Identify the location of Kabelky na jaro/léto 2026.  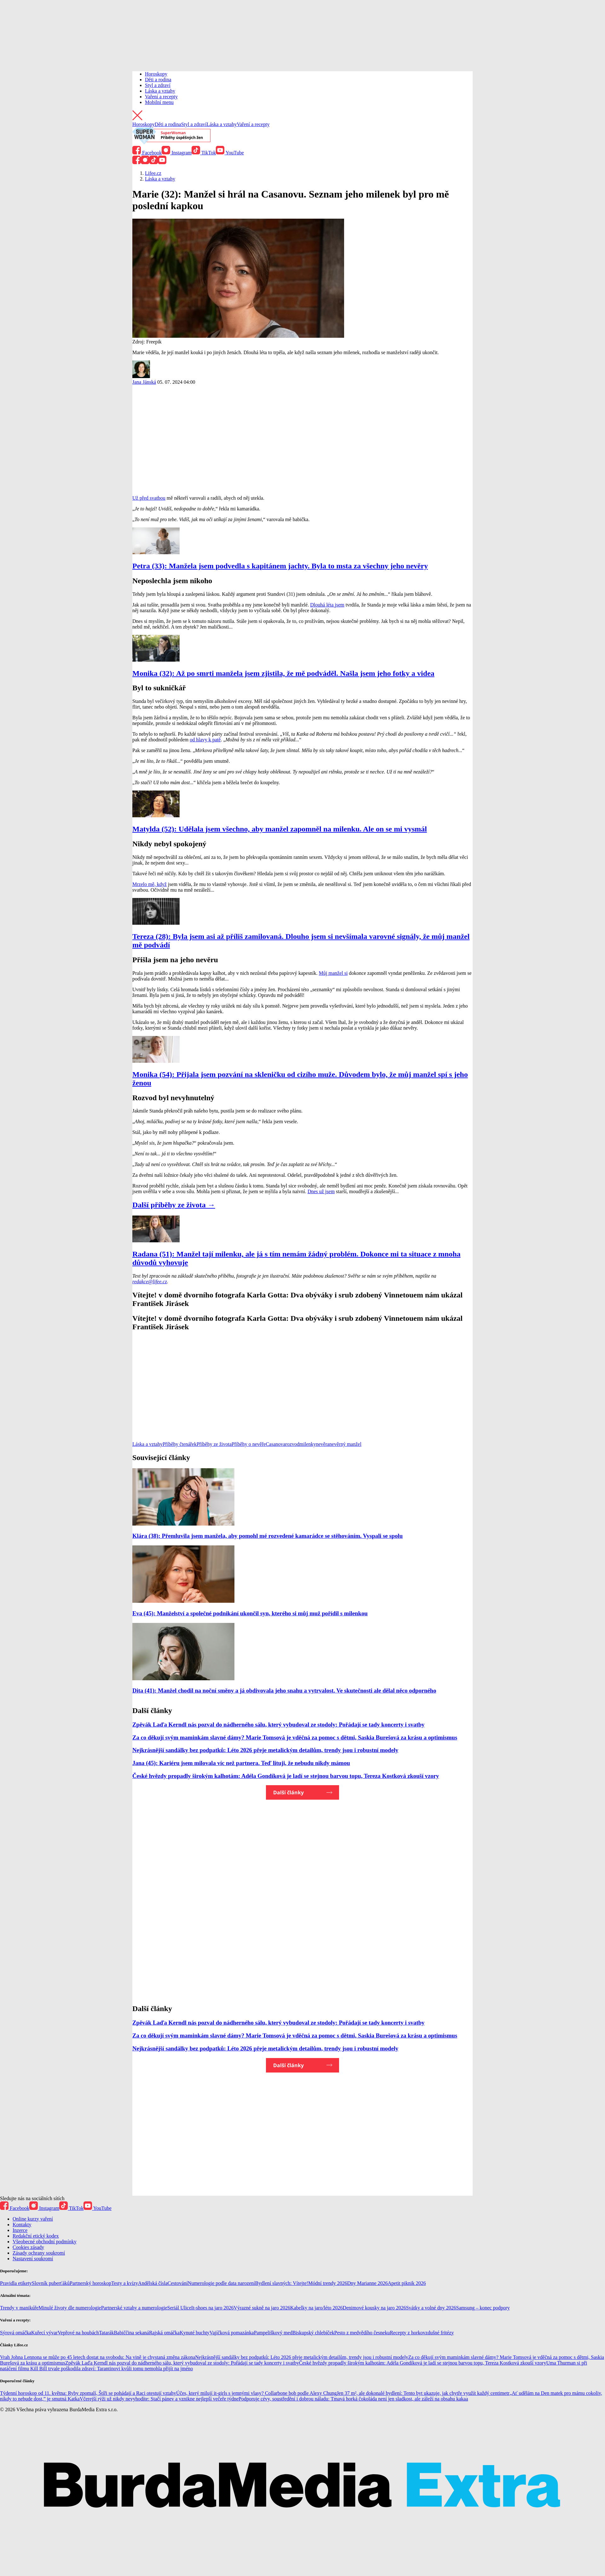
(316, 2307).